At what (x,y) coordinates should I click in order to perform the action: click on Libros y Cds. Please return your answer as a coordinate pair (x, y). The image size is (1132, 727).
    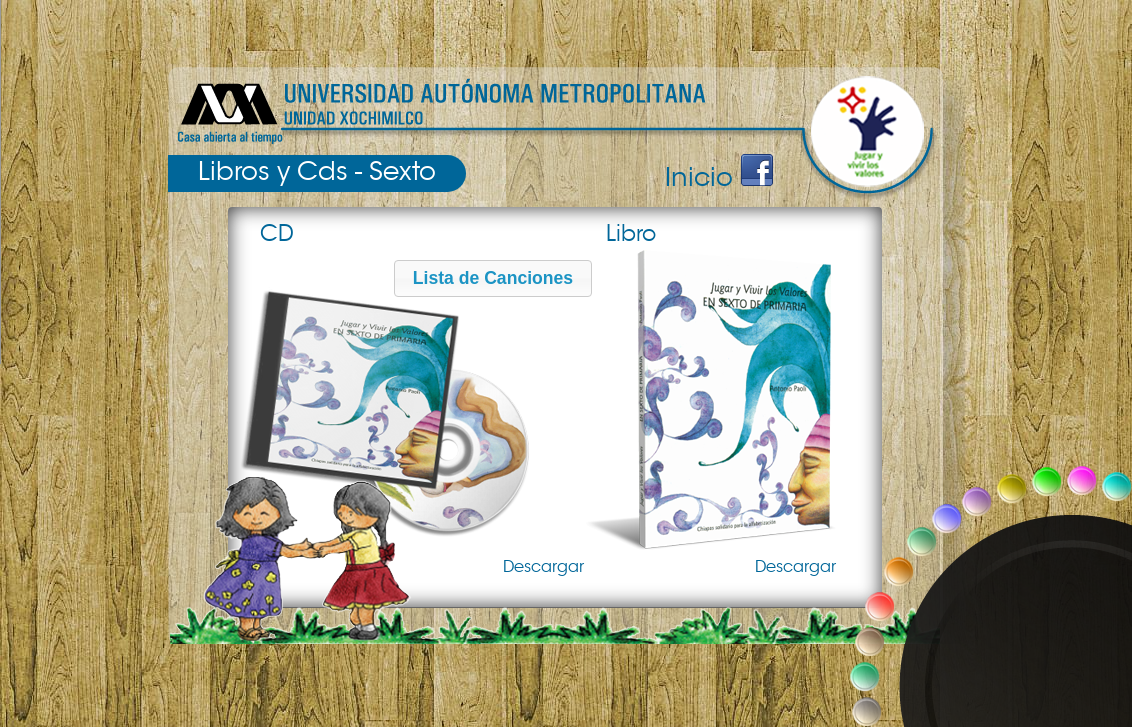
    Looking at the image, I should click on (273, 171).